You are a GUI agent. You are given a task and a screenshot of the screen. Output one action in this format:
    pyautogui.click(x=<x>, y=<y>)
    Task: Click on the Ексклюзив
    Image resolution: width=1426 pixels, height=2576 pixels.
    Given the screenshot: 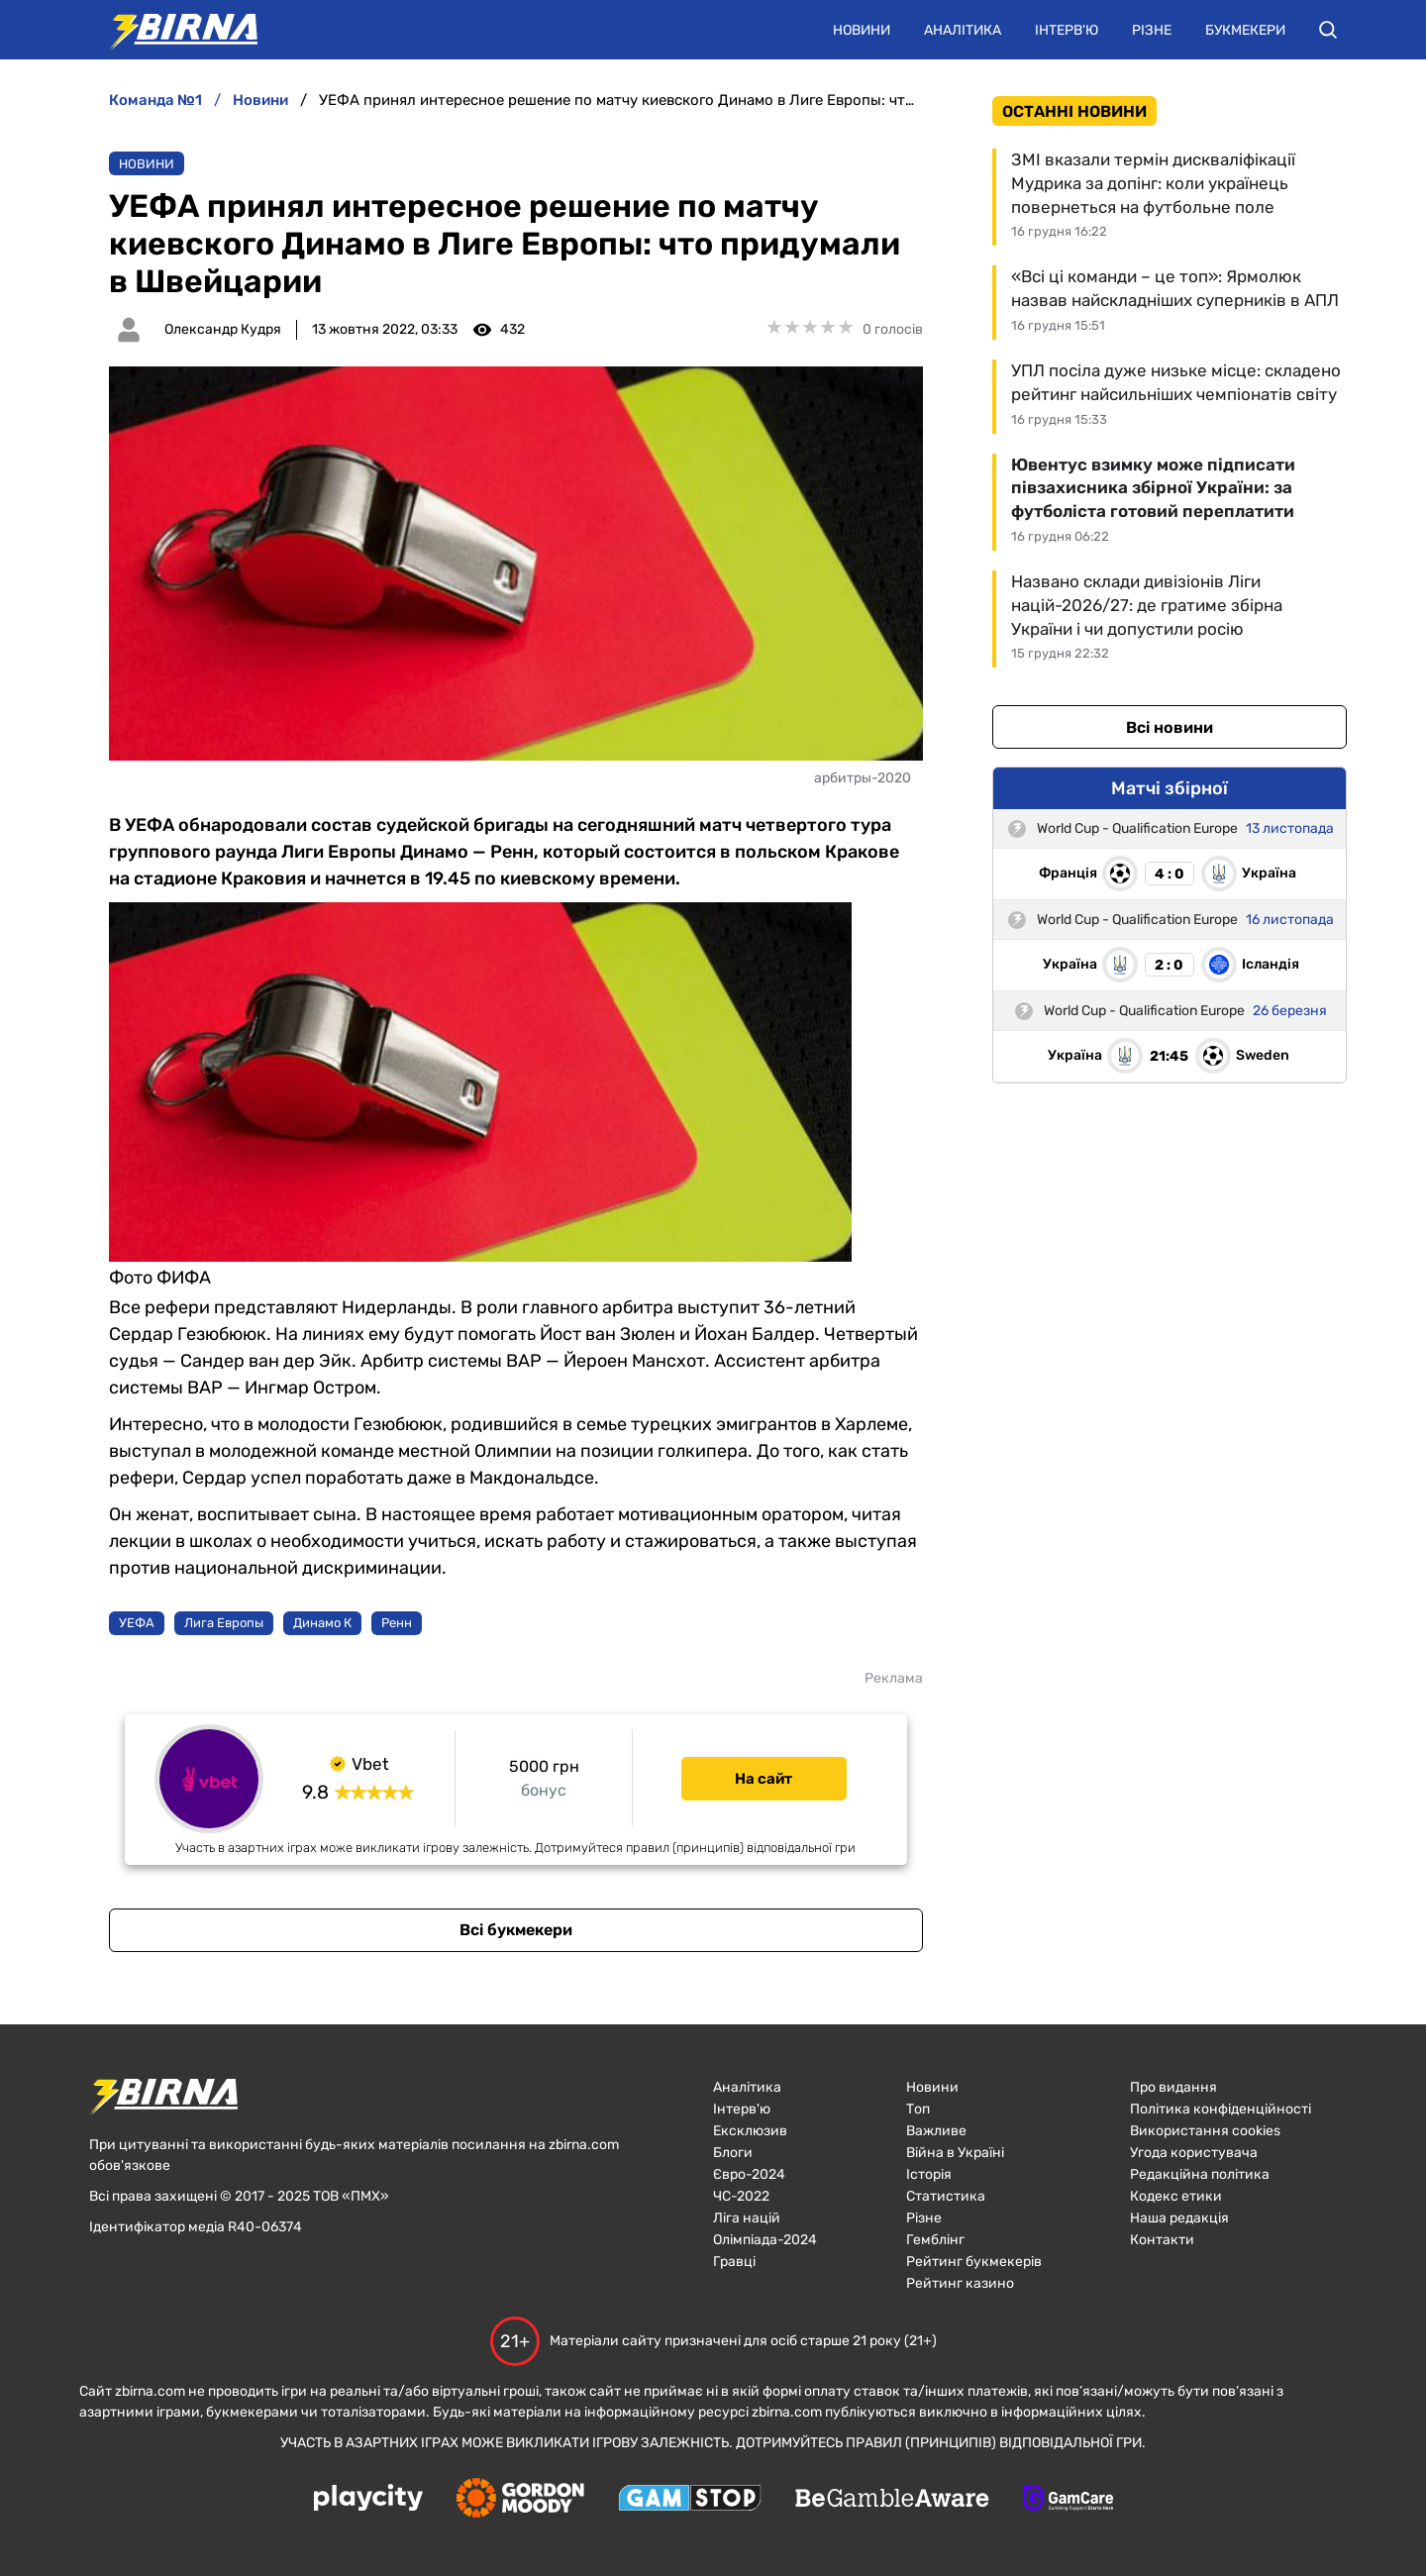 What is the action you would take?
    pyautogui.click(x=750, y=2130)
    